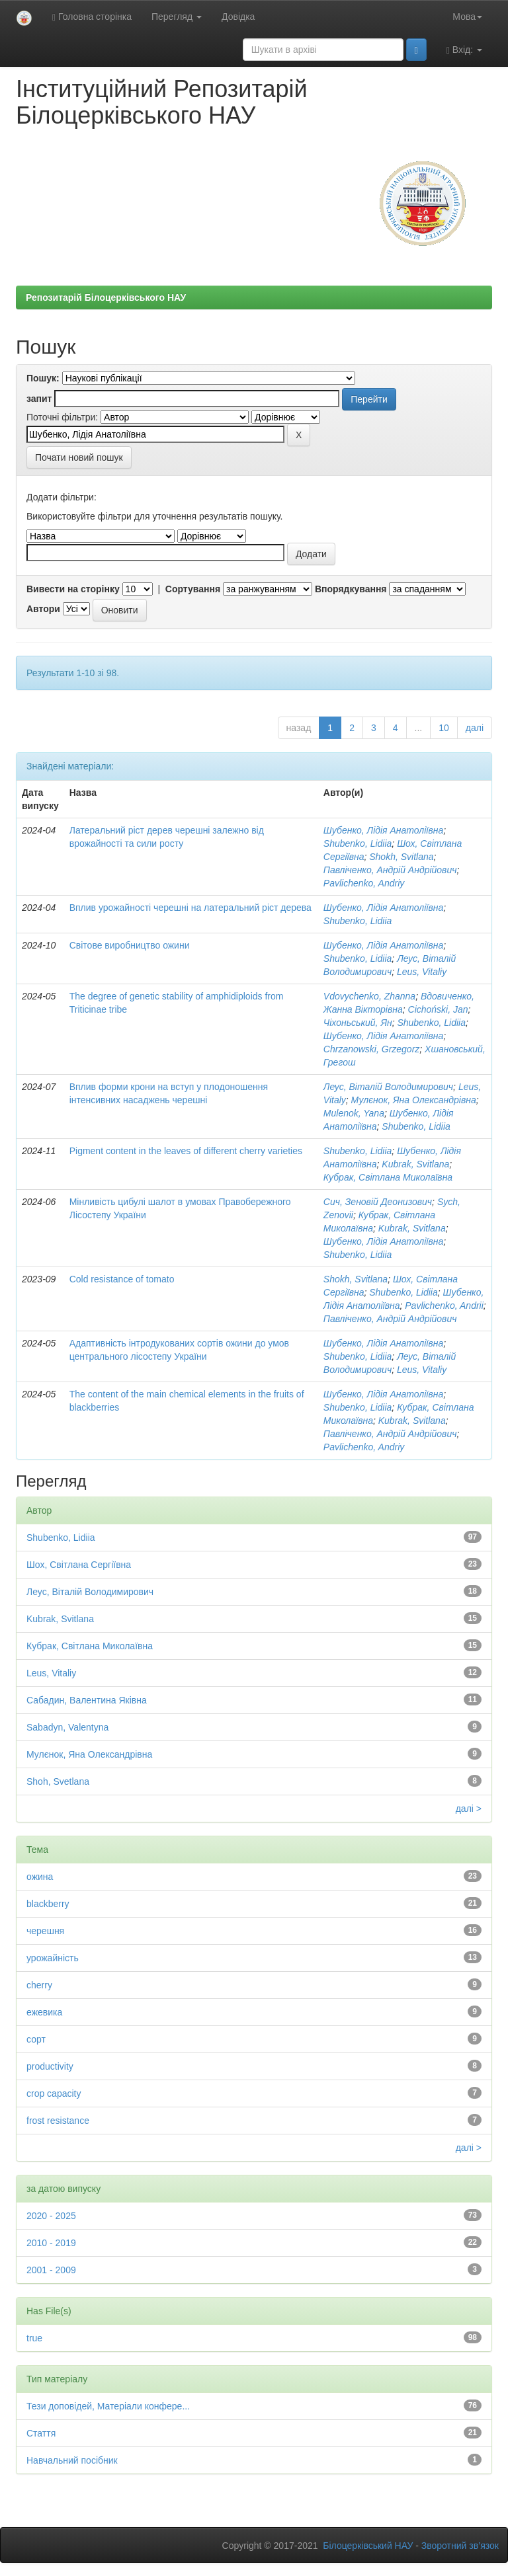 This screenshot has height=2576, width=508. I want to click on crop capacity, so click(53, 2093).